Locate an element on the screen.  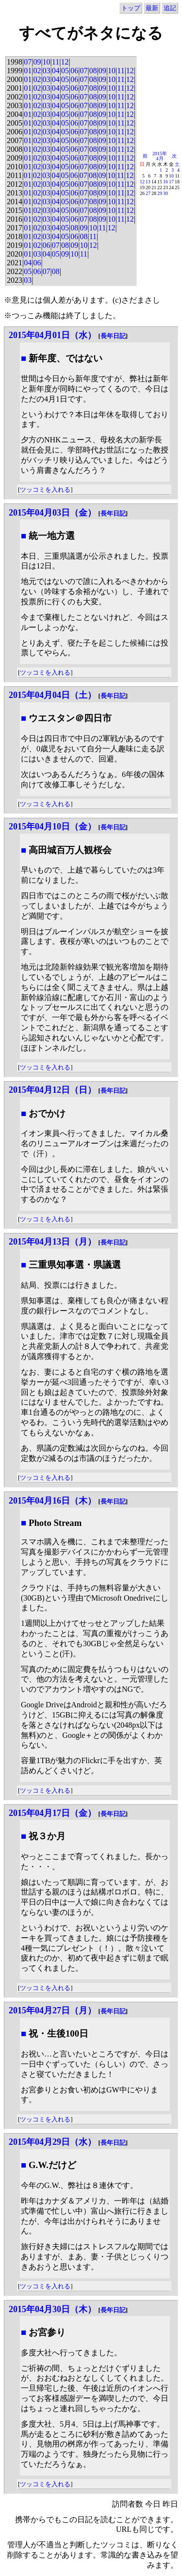
06 is located at coordinates (74, 70).